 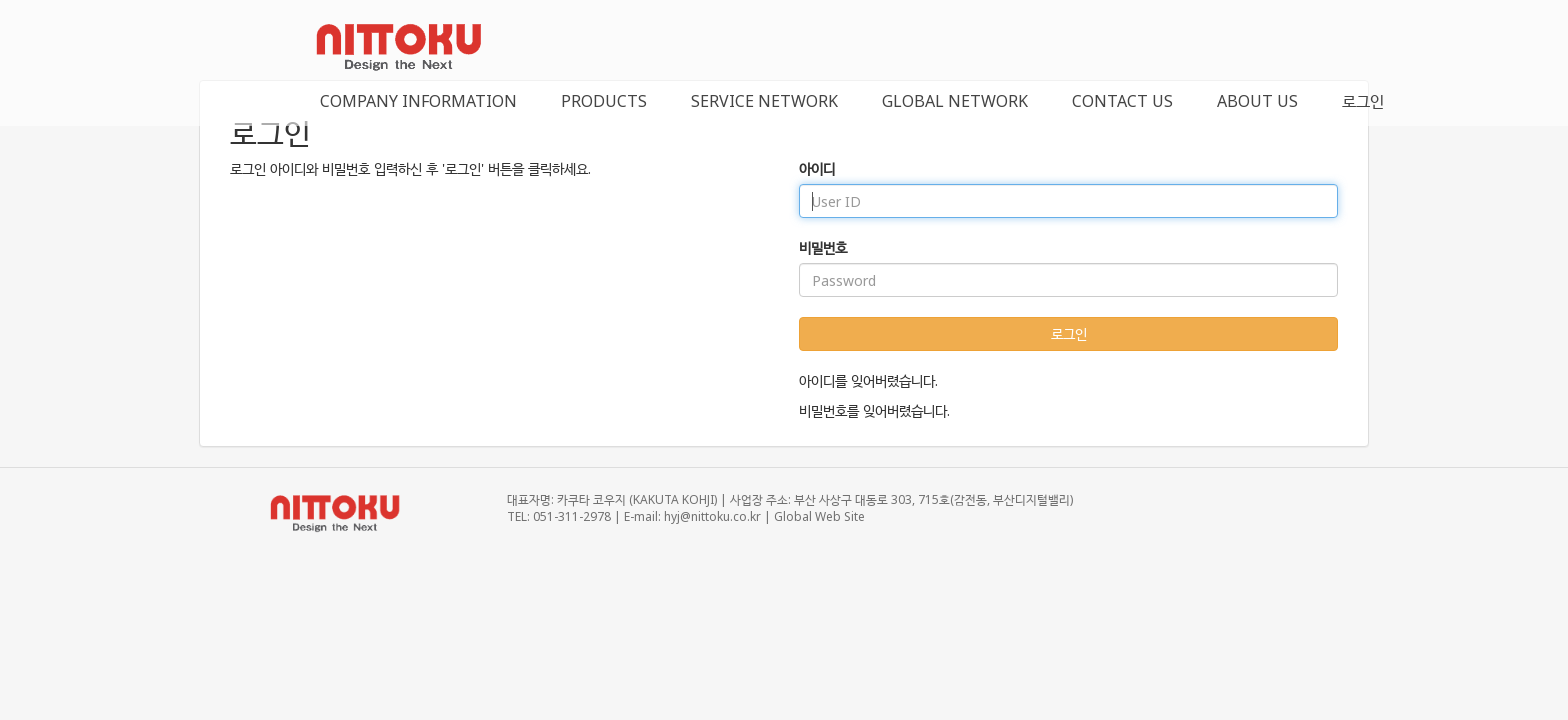 I want to click on CONTACT US, so click(x=1122, y=101).